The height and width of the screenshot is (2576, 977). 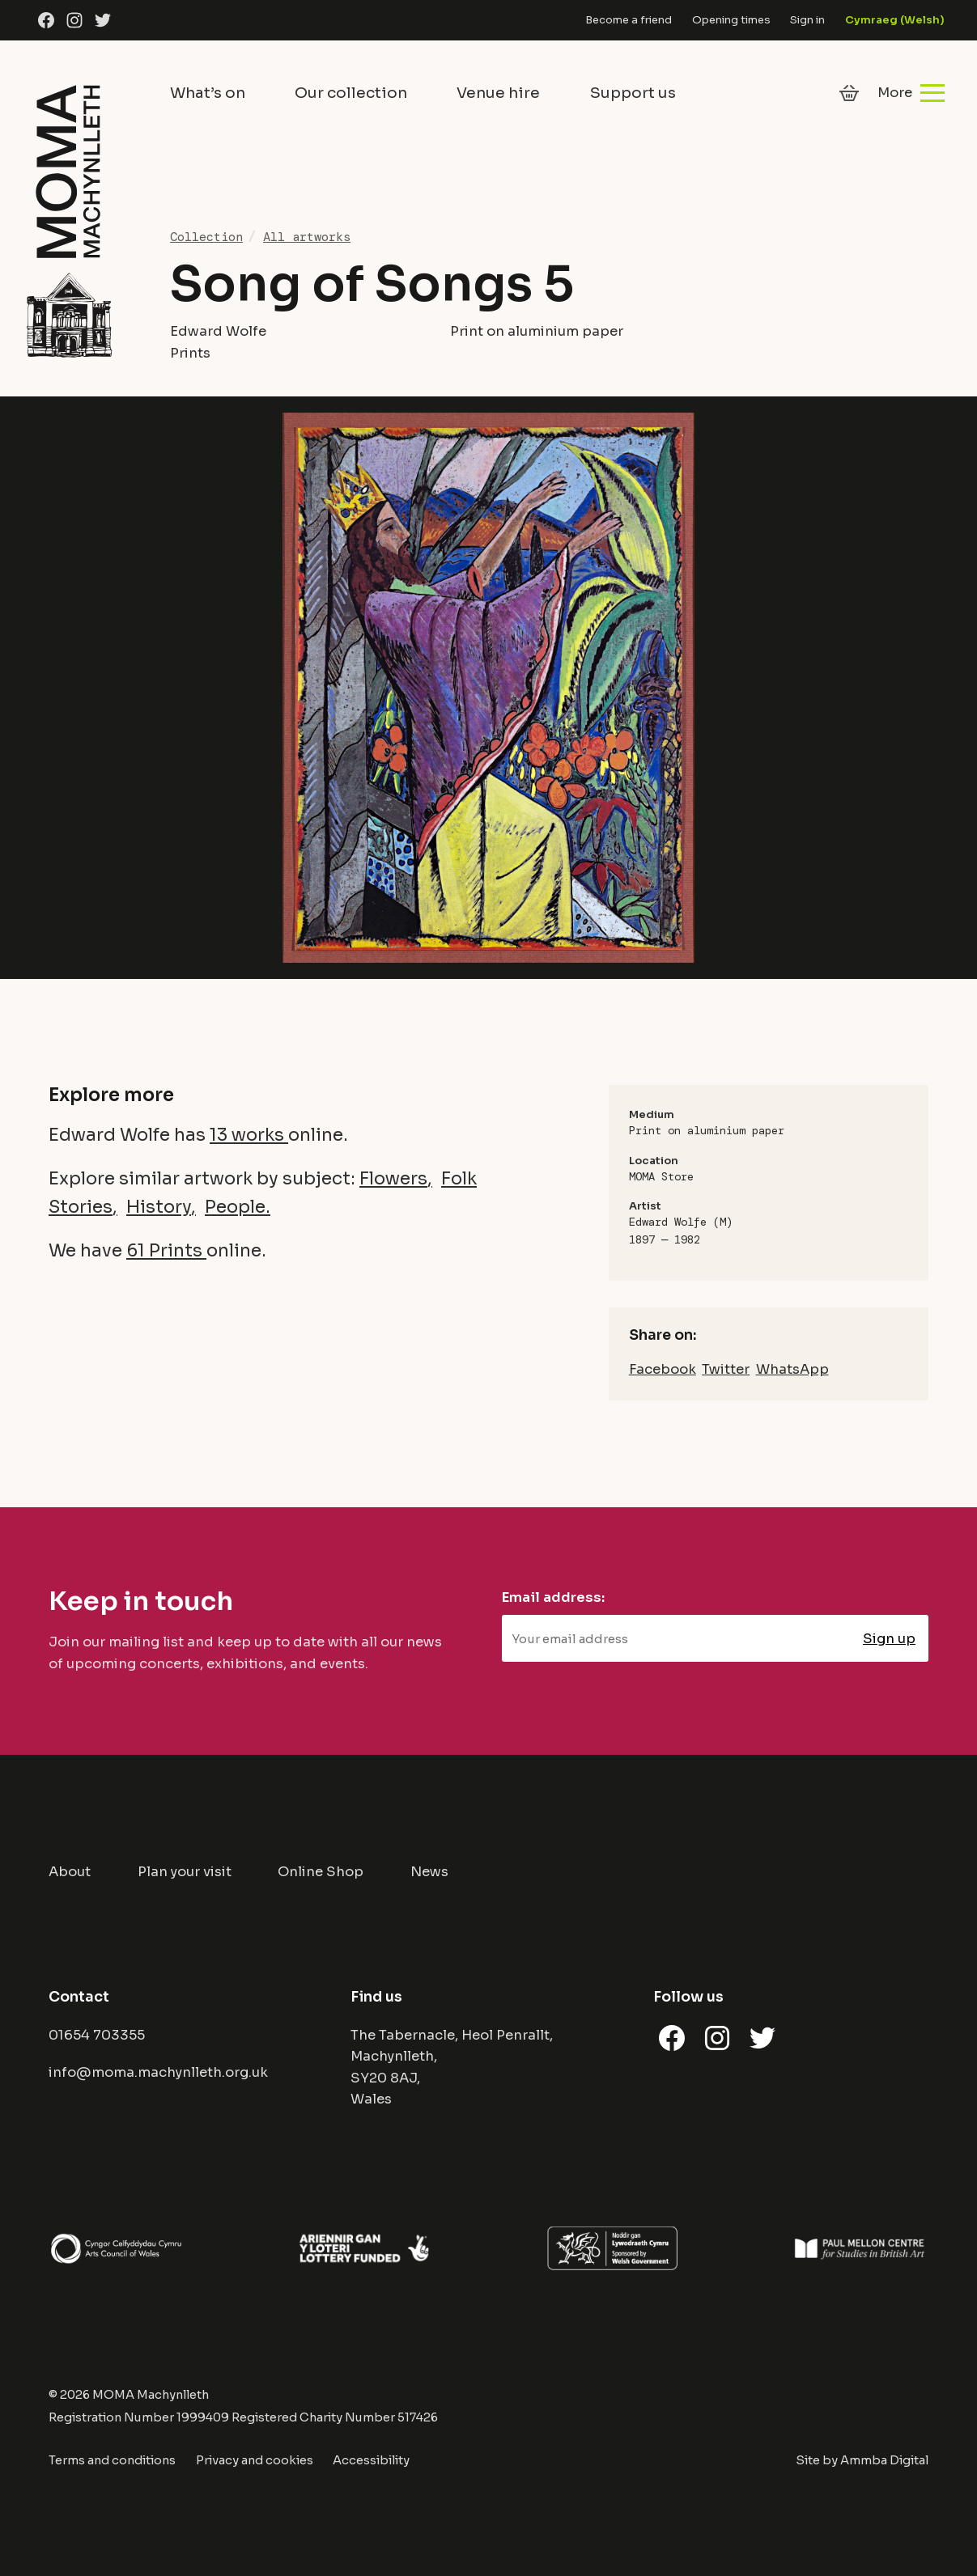 I want to click on People, so click(x=235, y=1207).